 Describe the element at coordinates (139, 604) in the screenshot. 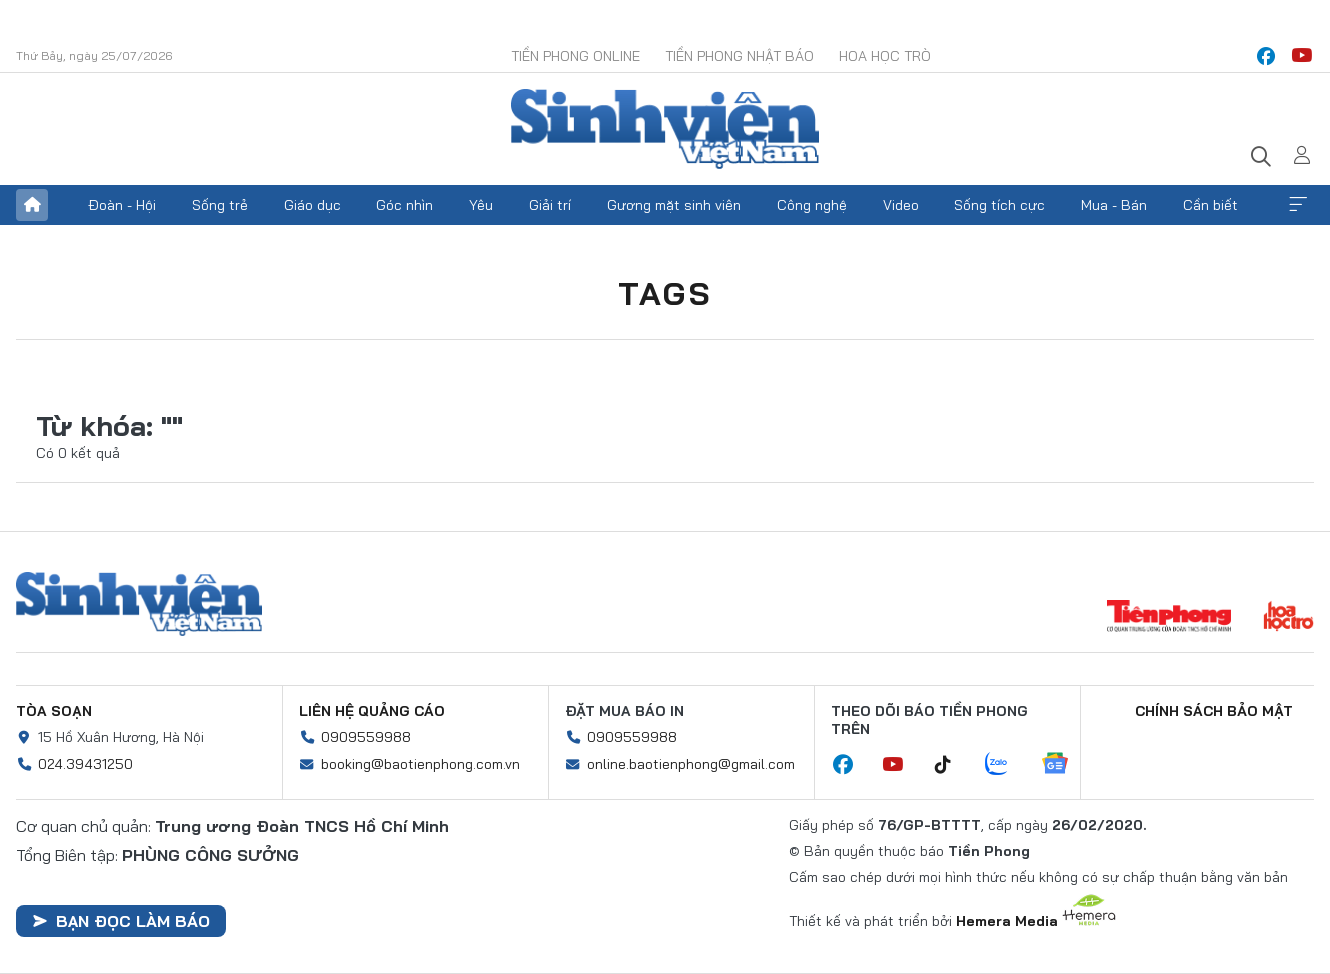

I see `Sinh viên Việt Nam` at that location.